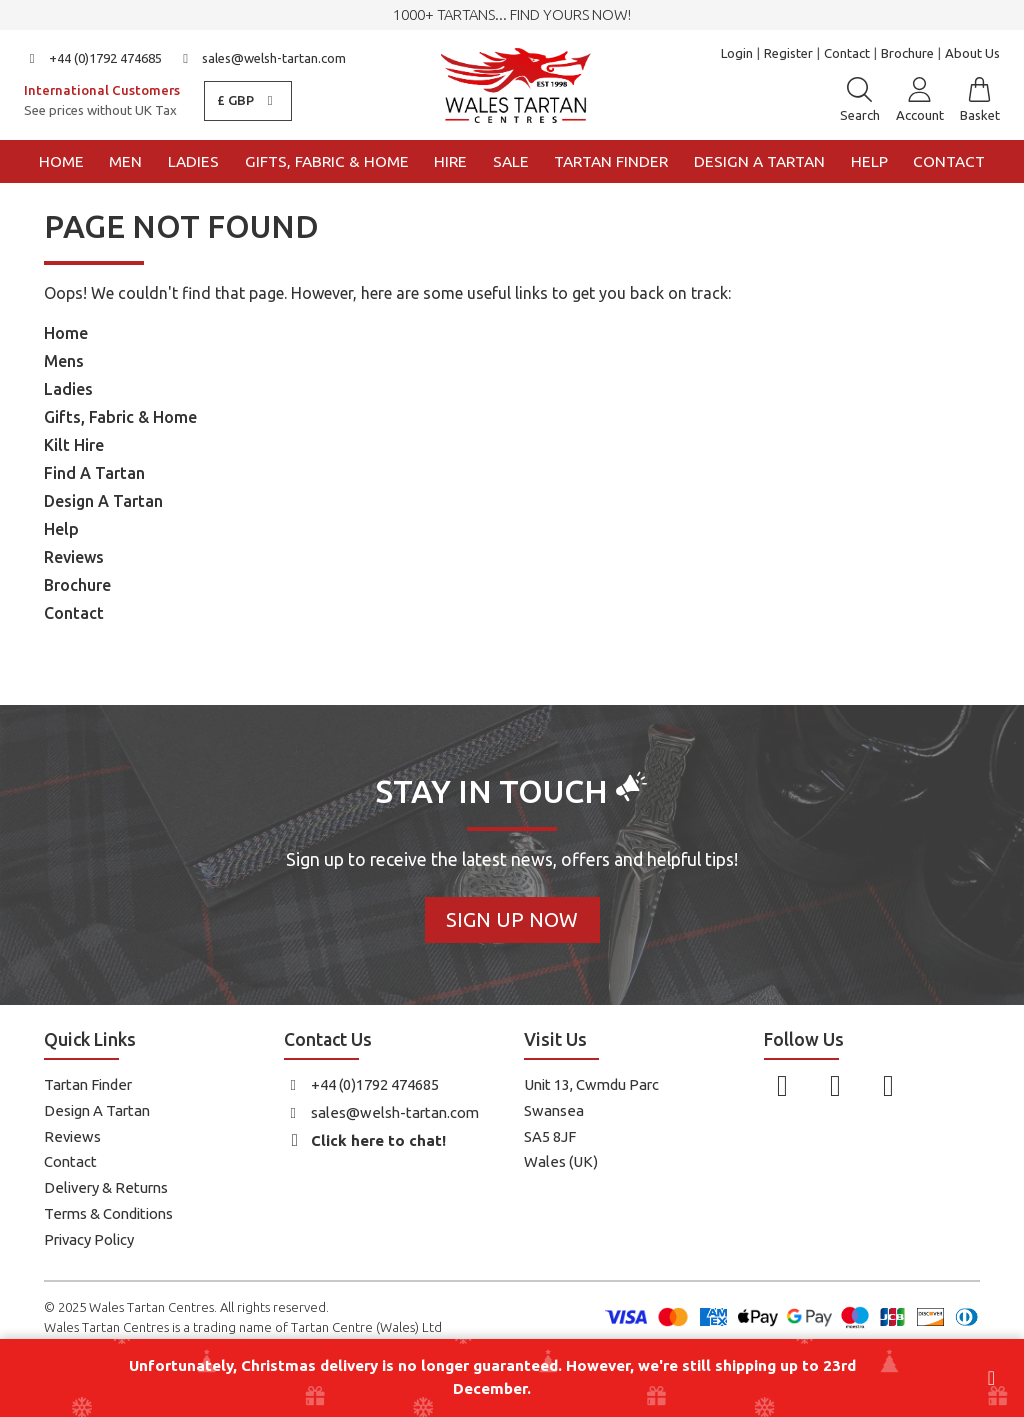 The width and height of the screenshot is (1024, 1417). What do you see at coordinates (888, 1085) in the screenshot?
I see `[Follow us on YouTube]` at bounding box center [888, 1085].